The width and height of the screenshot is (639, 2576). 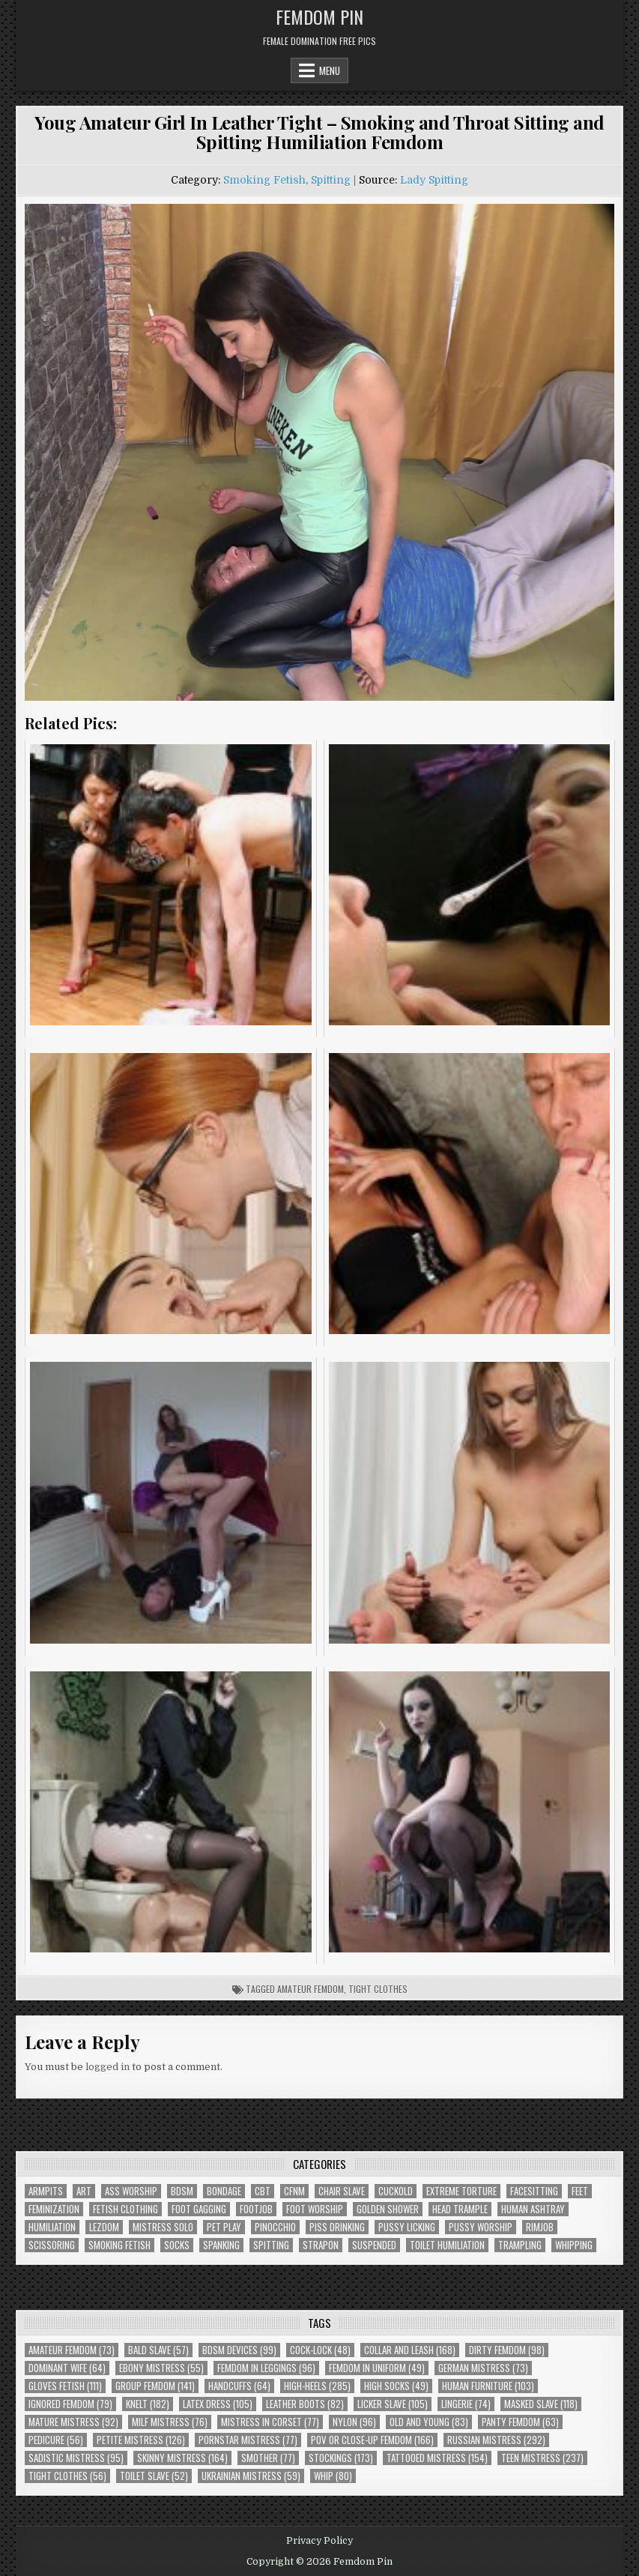 What do you see at coordinates (155, 2386) in the screenshot?
I see `Group Femdom [Group Femdom (141 items)]` at bounding box center [155, 2386].